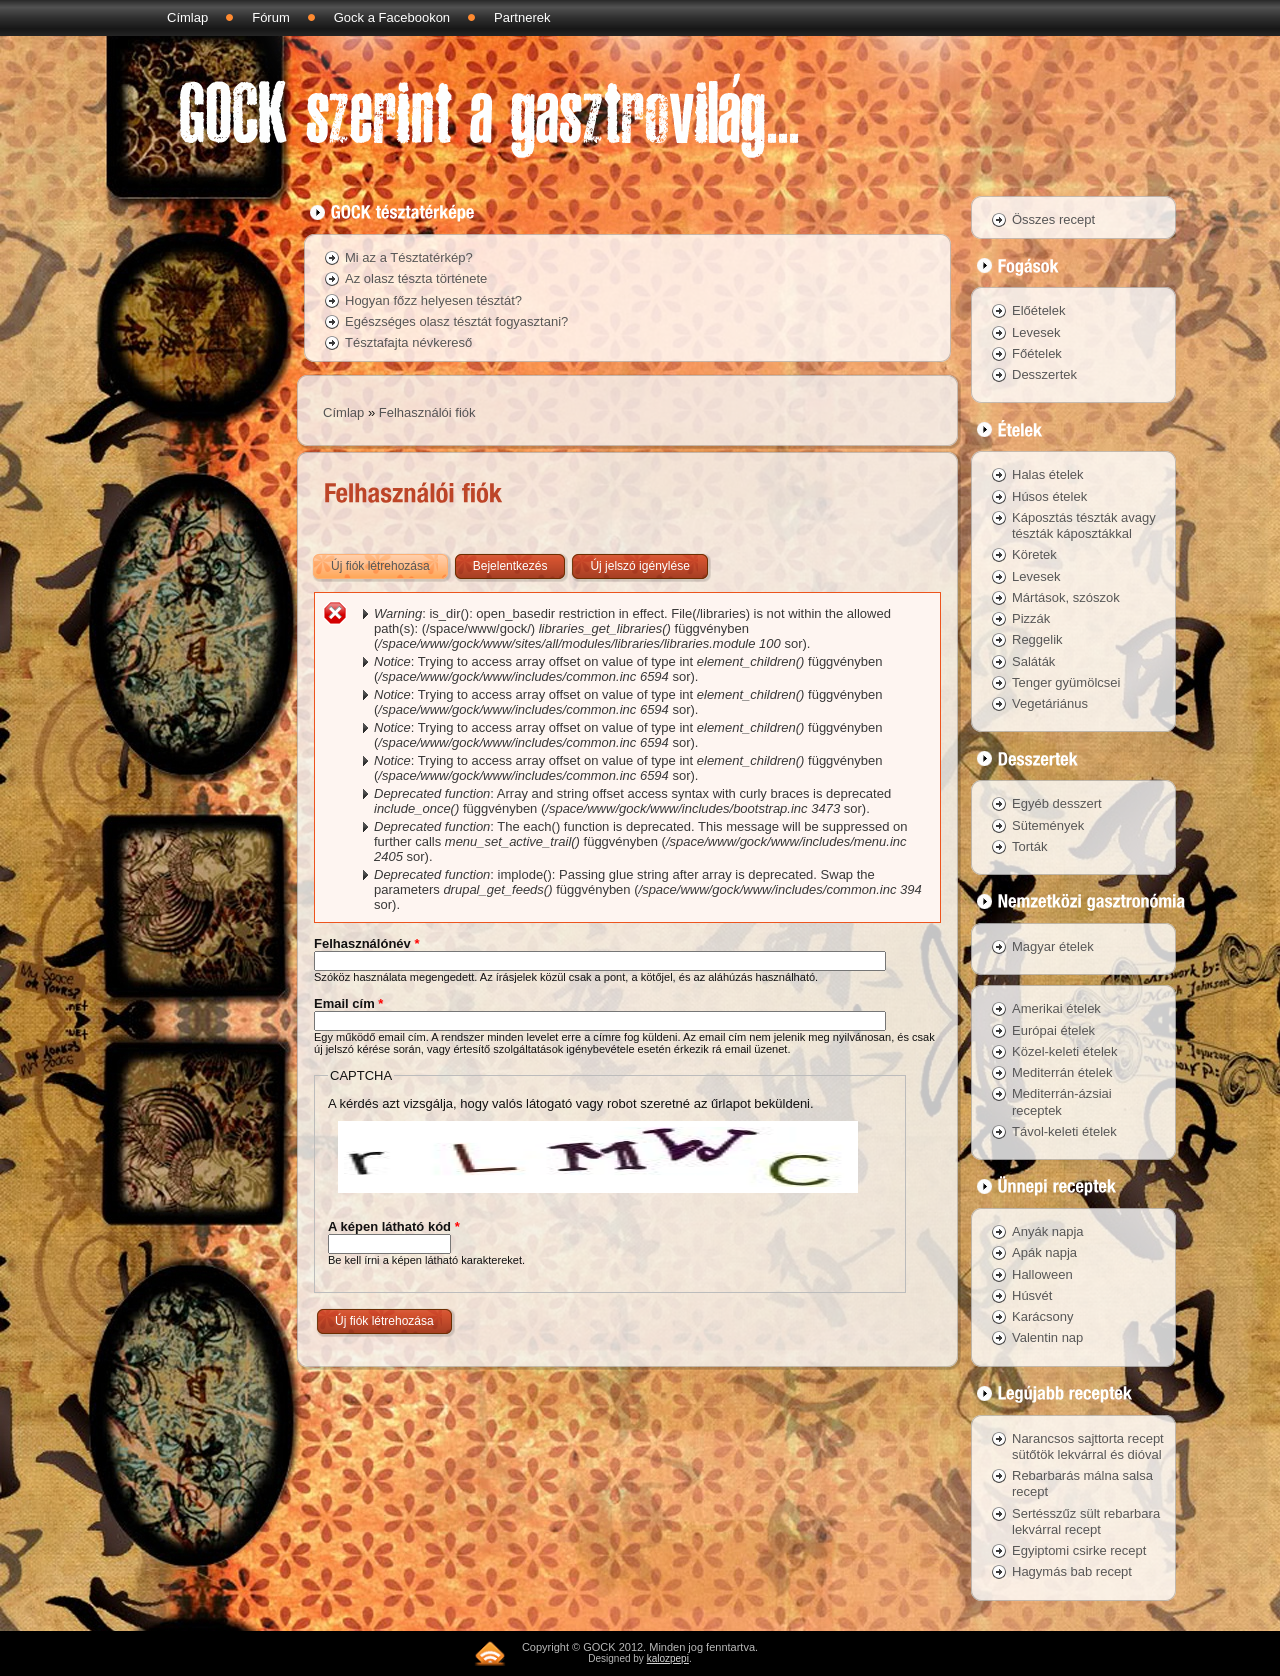  Describe the element at coordinates (1042, 1274) in the screenshot. I see `Halloween` at that location.